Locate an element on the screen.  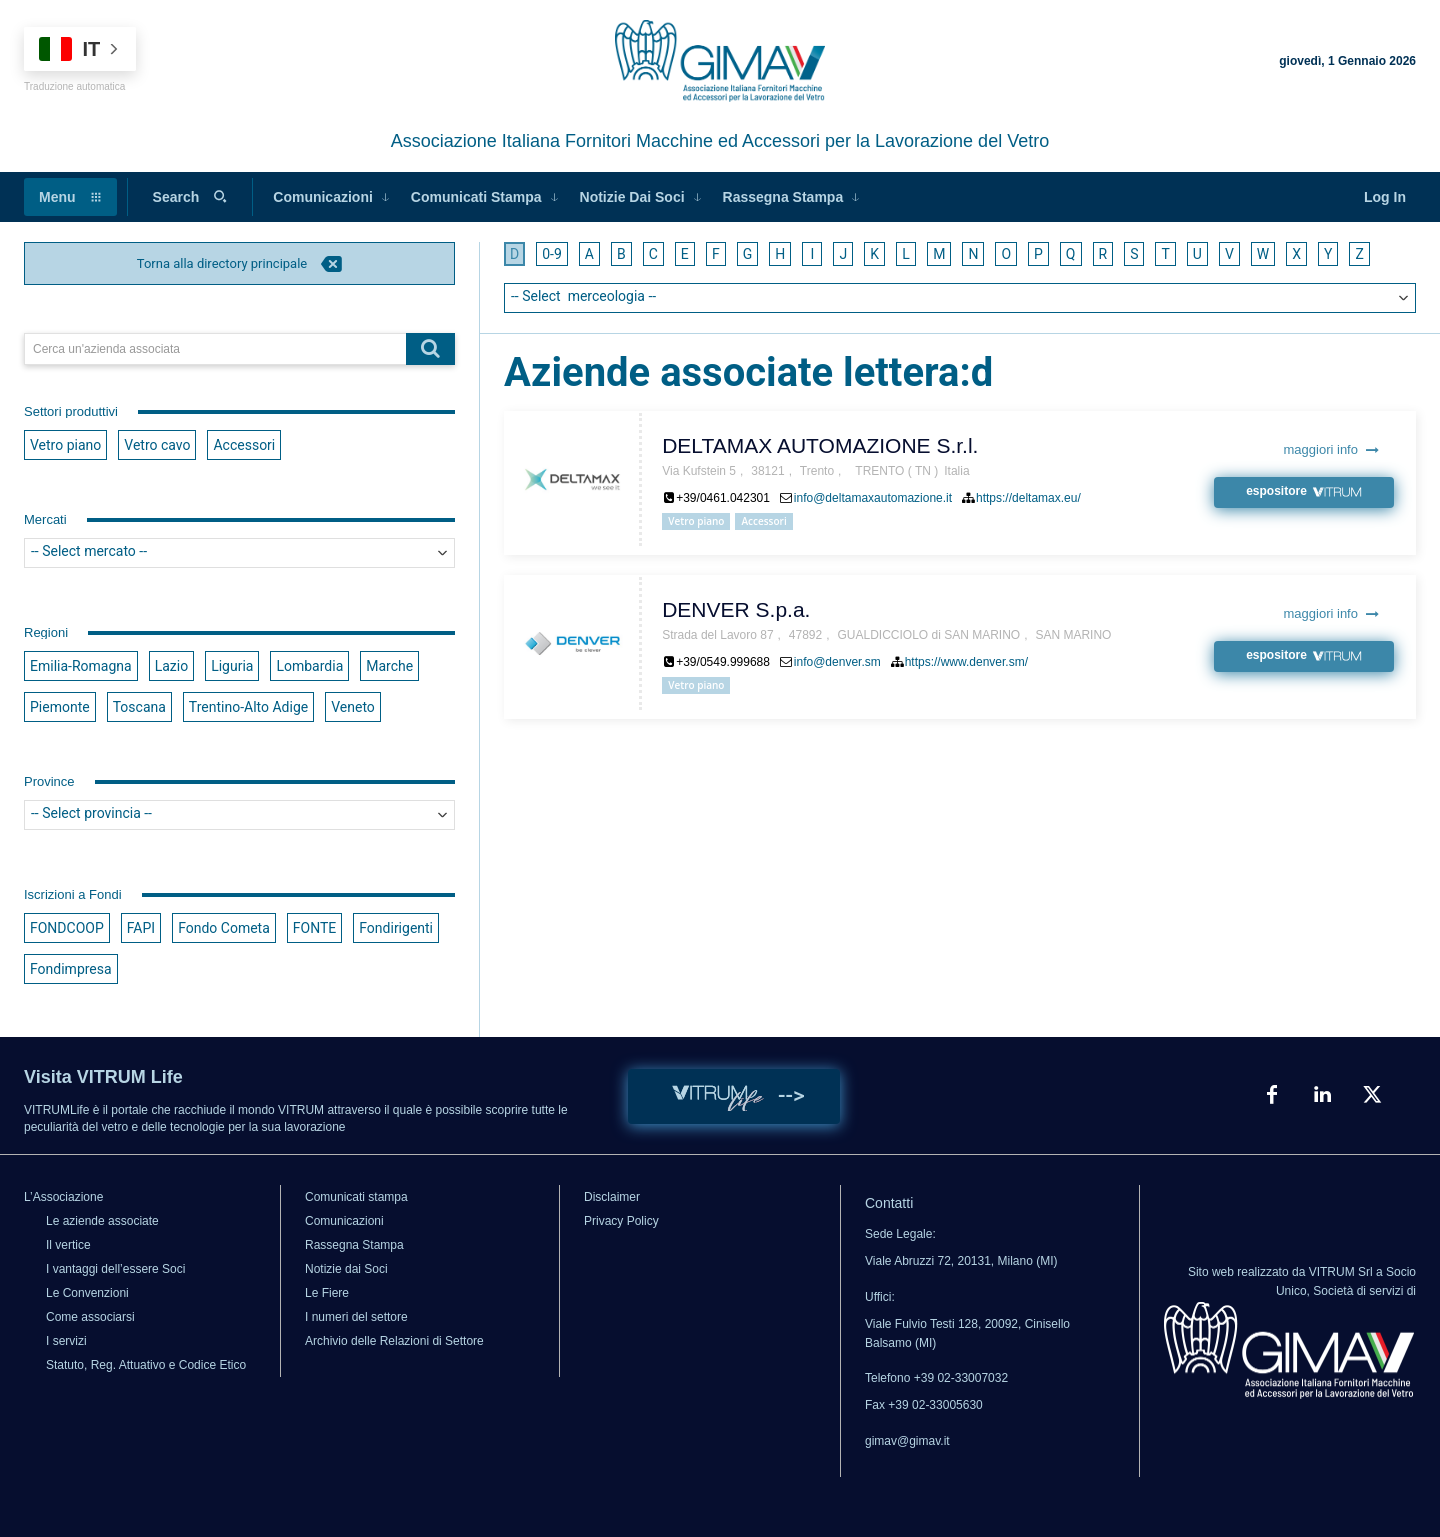
Accessori is located at coordinates (763, 521).